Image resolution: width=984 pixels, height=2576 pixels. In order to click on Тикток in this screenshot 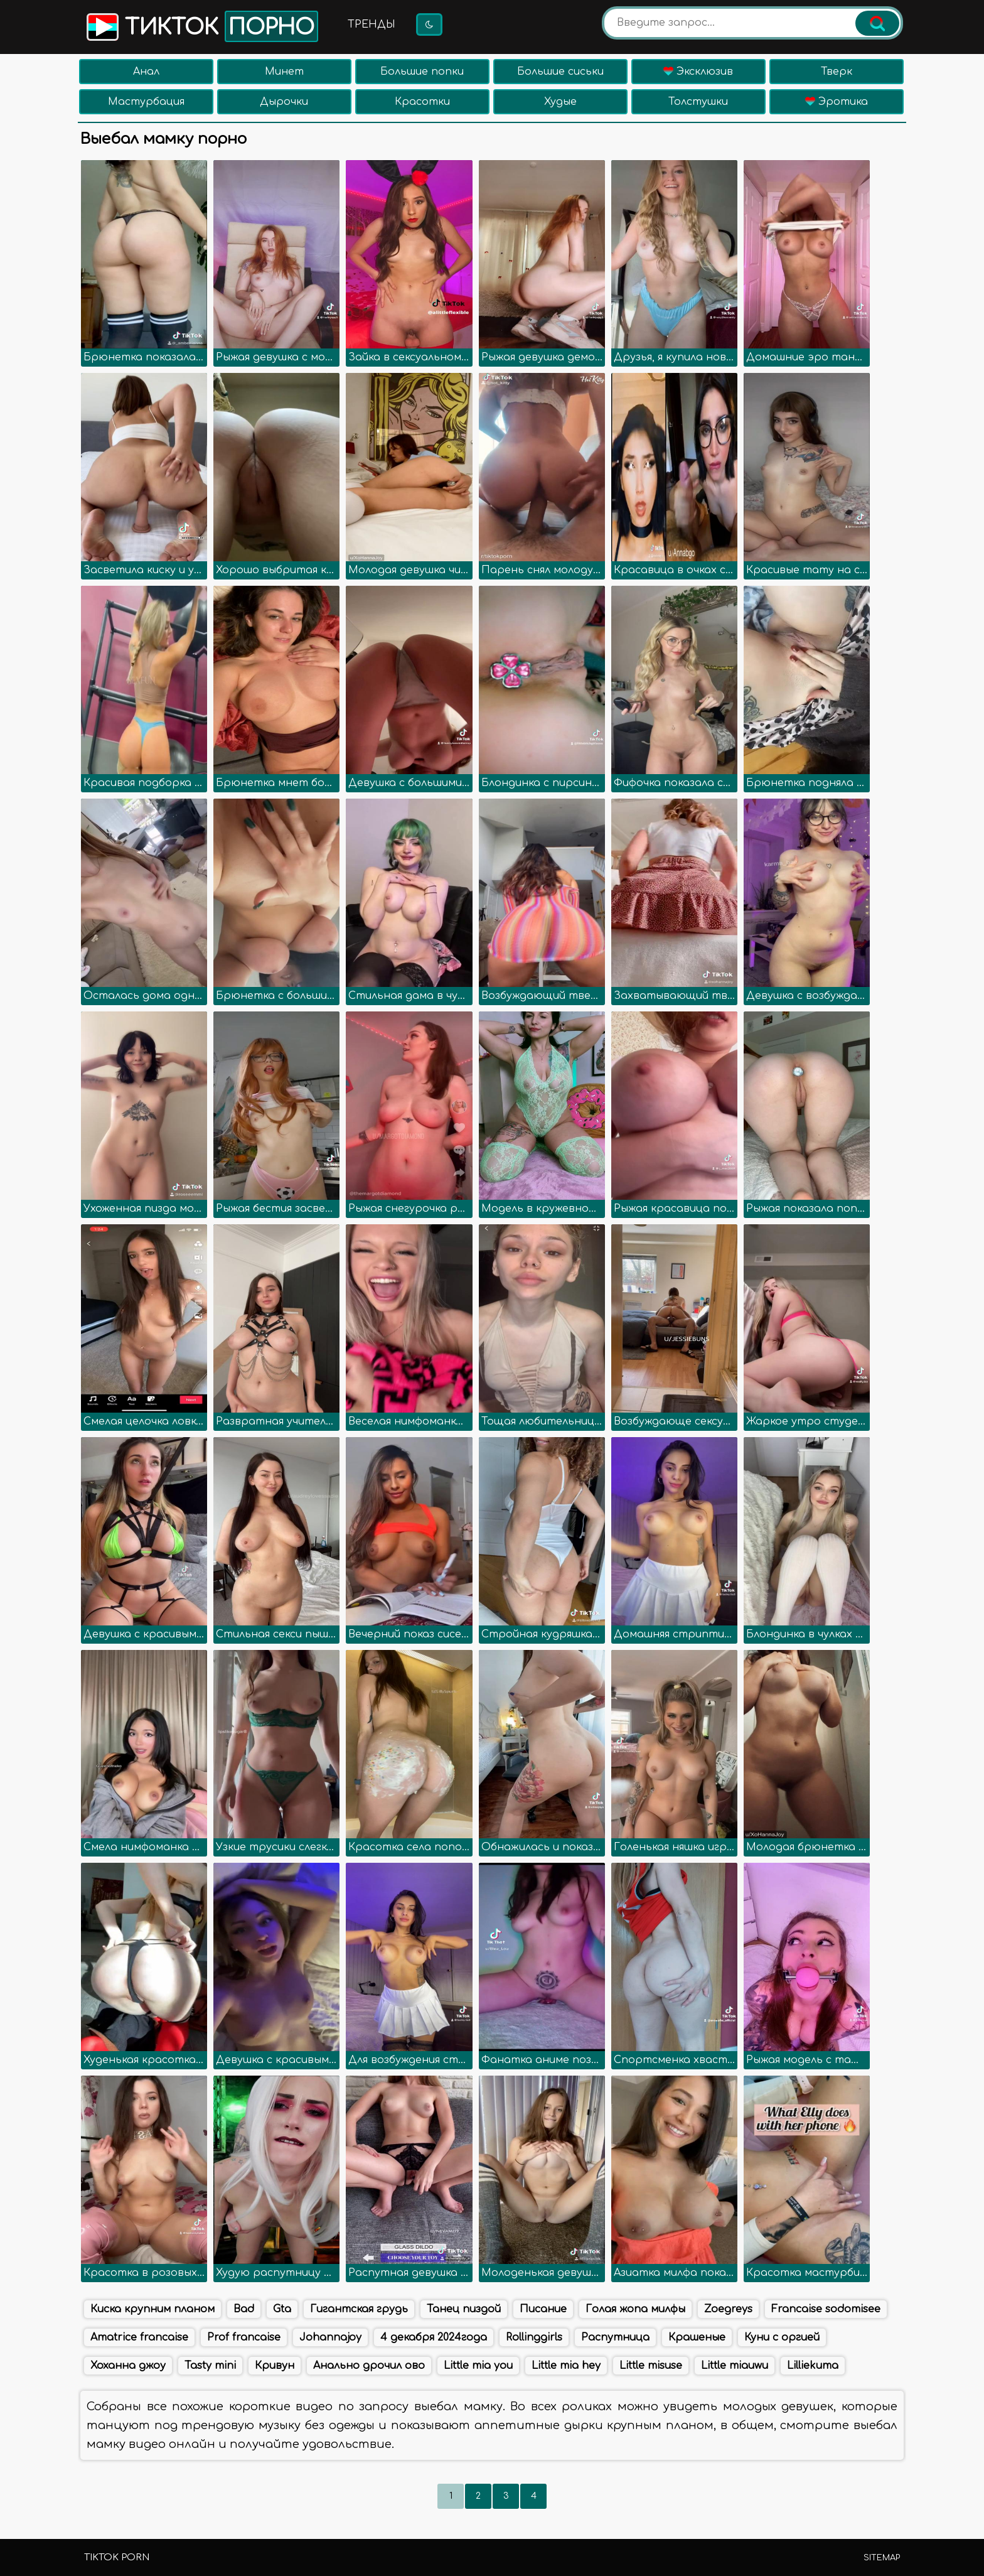, I will do `click(201, 26)`.